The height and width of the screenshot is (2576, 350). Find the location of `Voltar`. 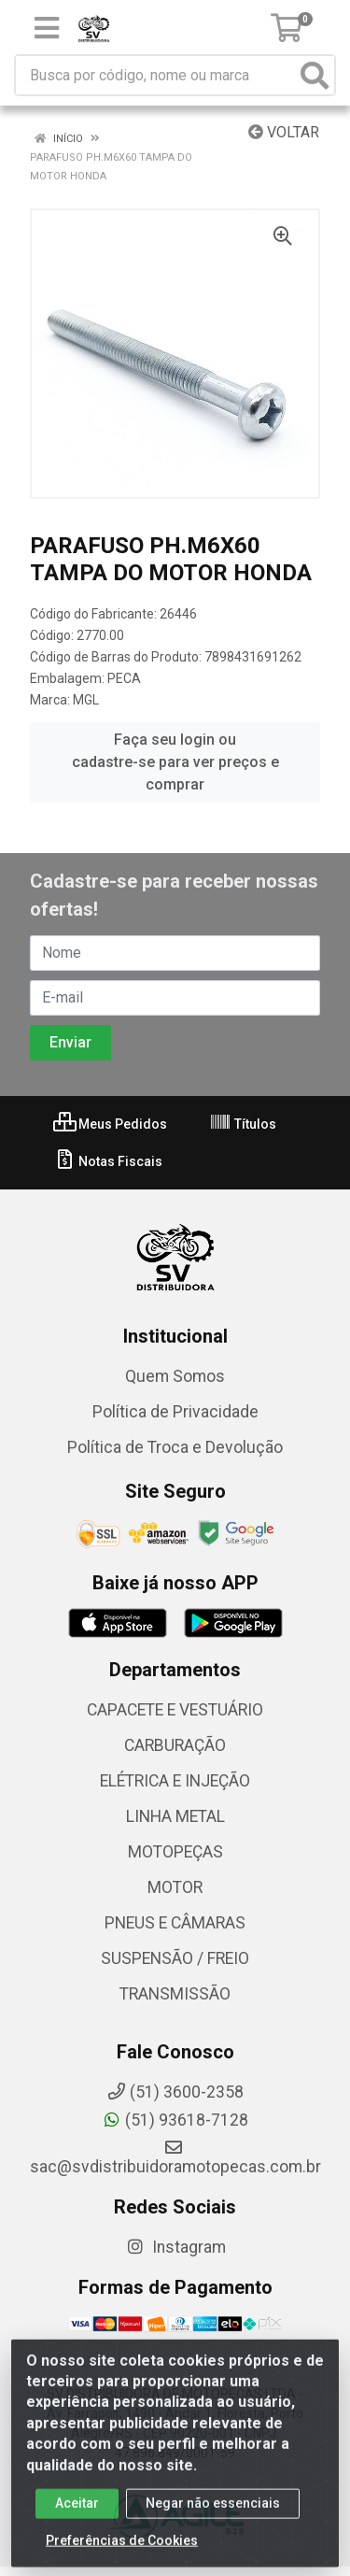

Voltar is located at coordinates (283, 132).